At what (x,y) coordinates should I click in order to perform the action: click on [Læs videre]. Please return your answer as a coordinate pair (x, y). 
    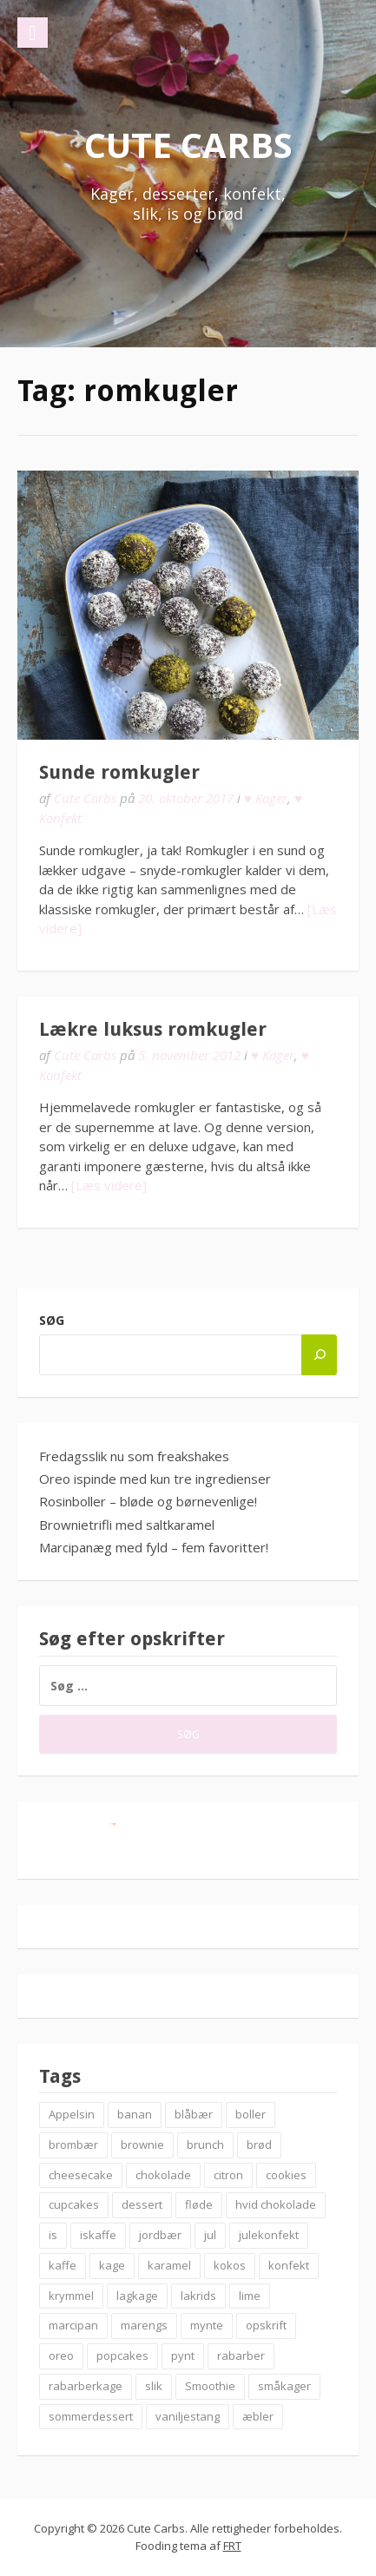
    Looking at the image, I should click on (109, 1185).